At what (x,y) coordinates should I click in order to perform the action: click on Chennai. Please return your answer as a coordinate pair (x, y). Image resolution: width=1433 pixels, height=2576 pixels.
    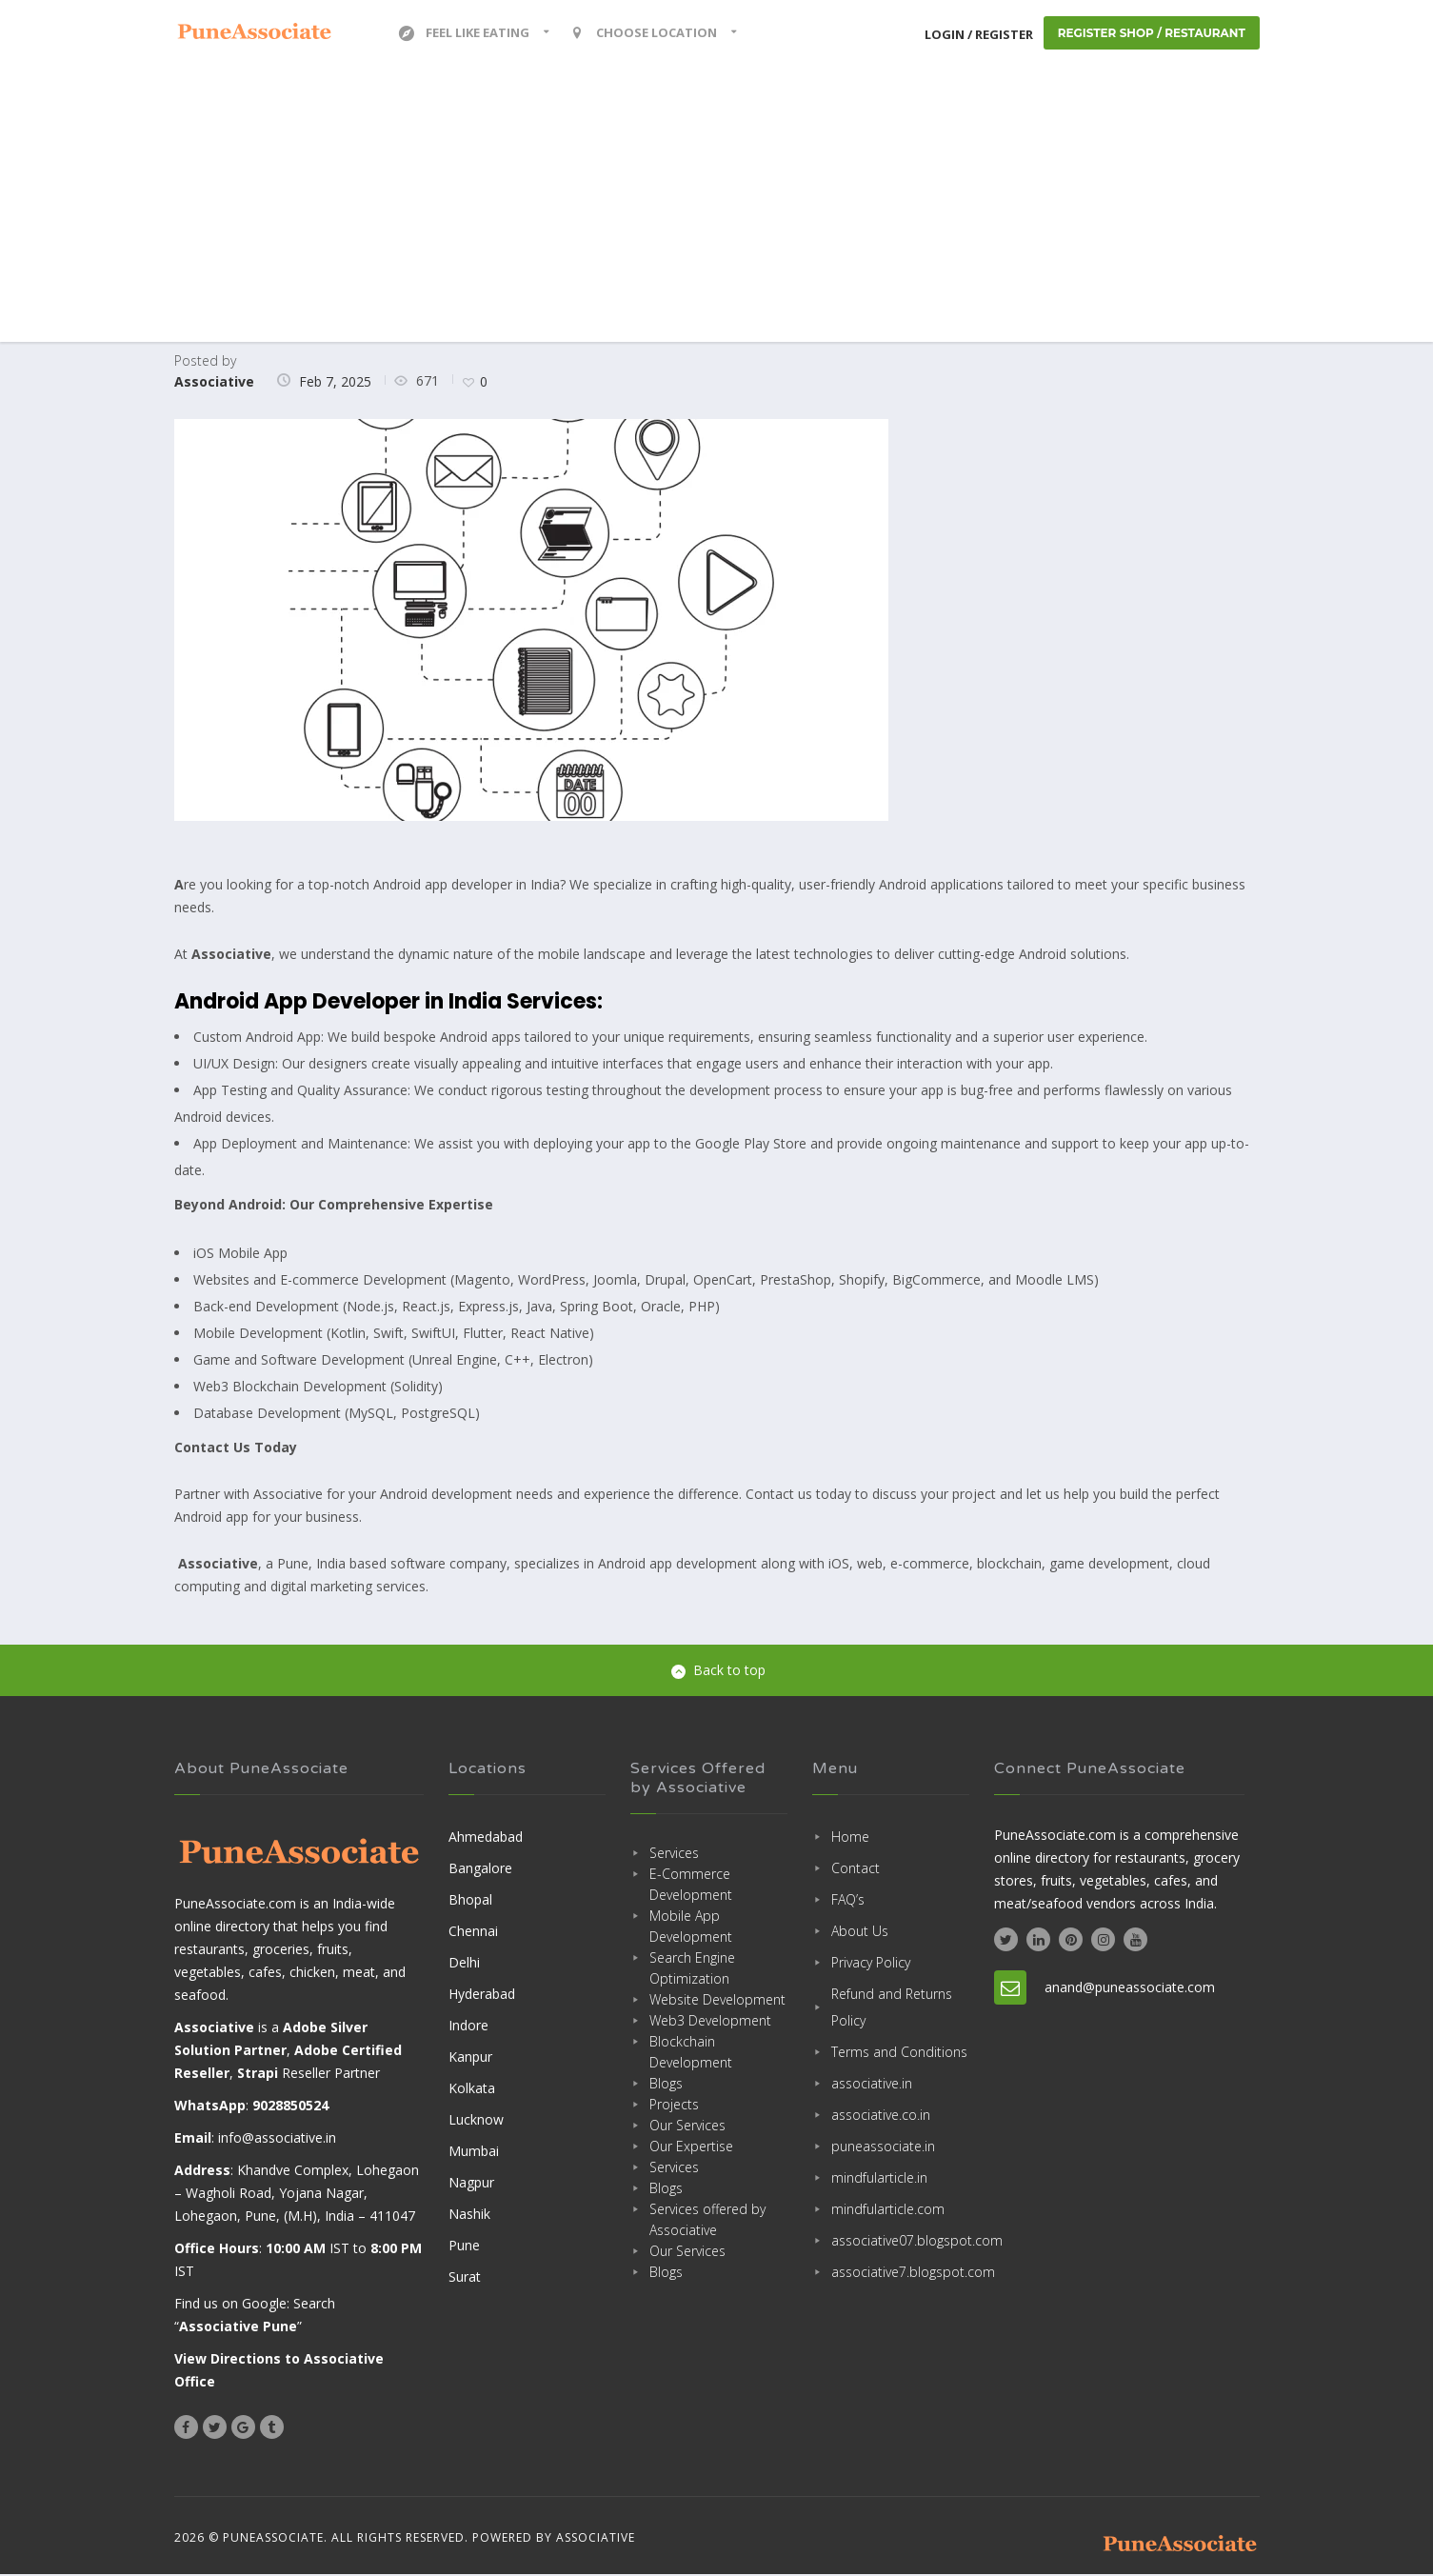
    Looking at the image, I should click on (473, 1932).